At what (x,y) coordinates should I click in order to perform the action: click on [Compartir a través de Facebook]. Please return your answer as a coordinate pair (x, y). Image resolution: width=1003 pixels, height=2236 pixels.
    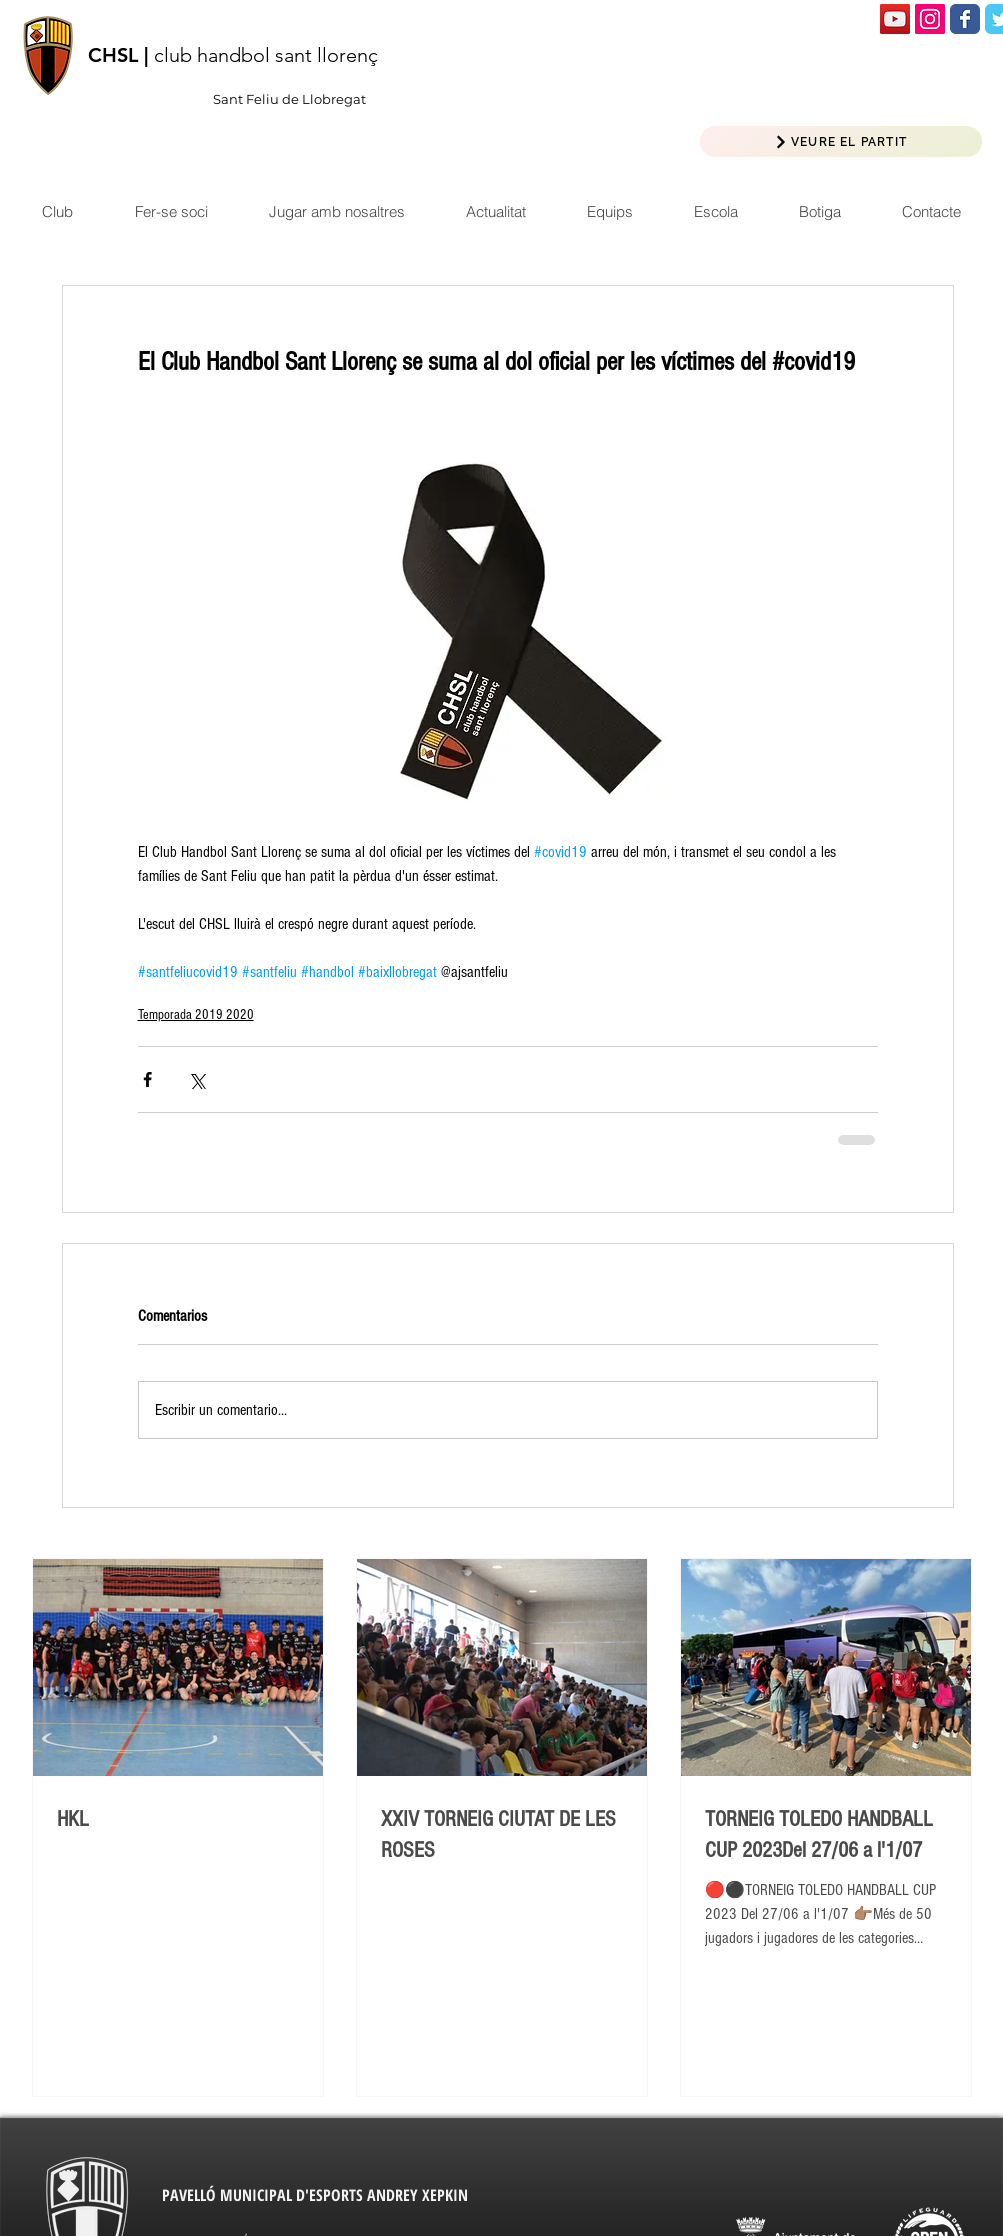
    Looking at the image, I should click on (147, 1079).